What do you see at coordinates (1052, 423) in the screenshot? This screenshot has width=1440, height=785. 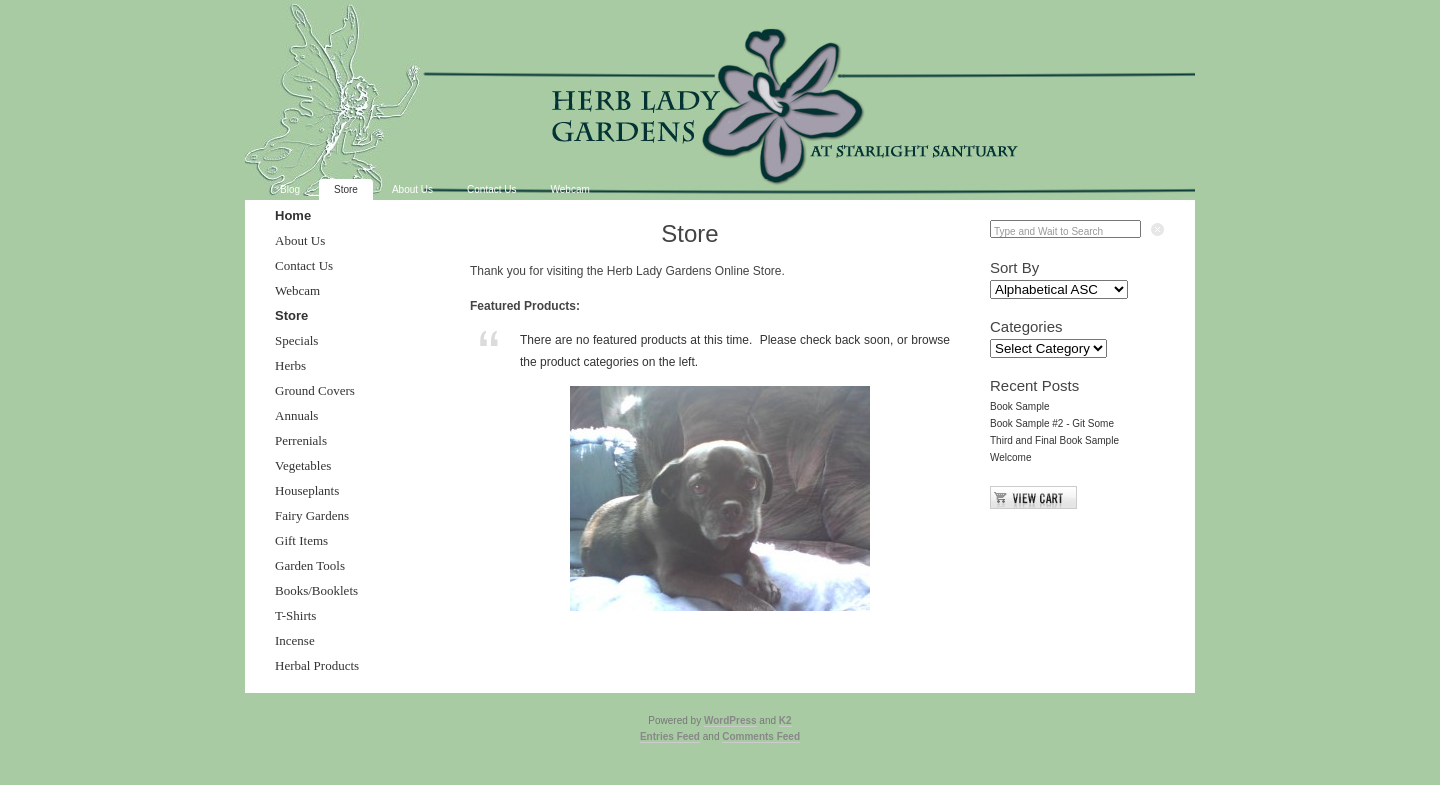 I see `Book Sample #2 - Git Some` at bounding box center [1052, 423].